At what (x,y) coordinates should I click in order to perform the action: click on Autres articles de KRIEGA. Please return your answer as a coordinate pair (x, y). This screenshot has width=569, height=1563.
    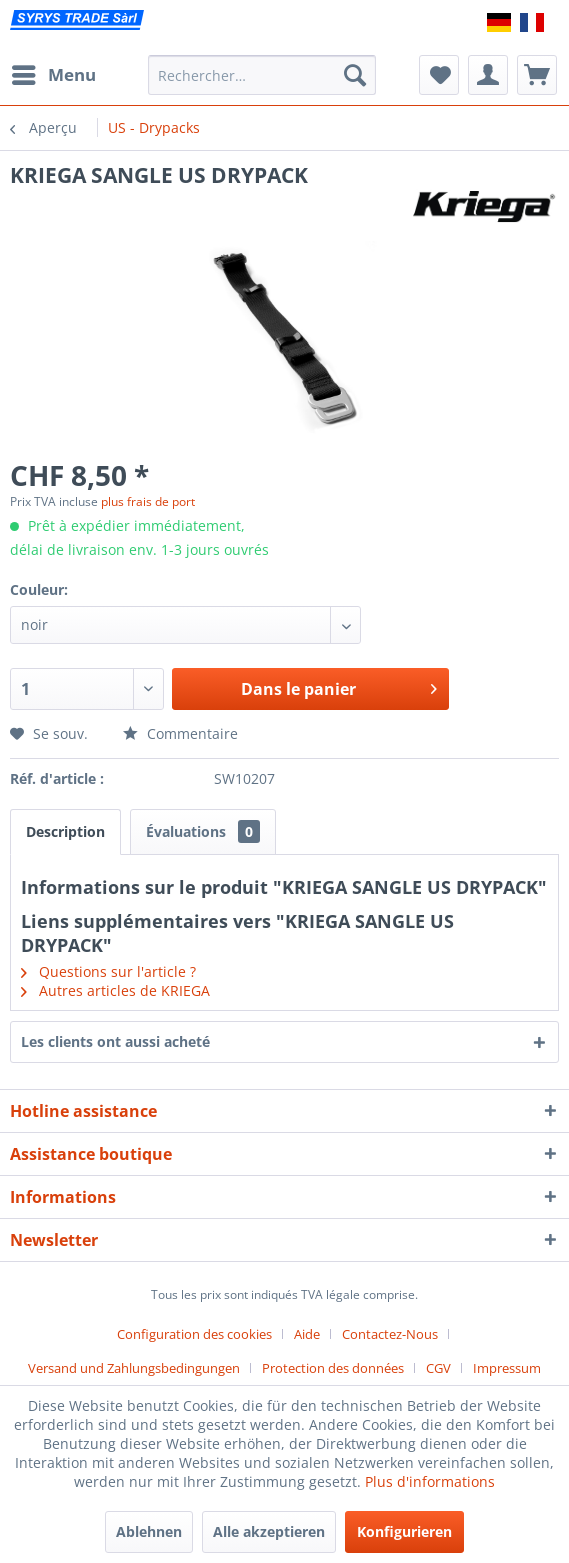
    Looking at the image, I should click on (115, 990).